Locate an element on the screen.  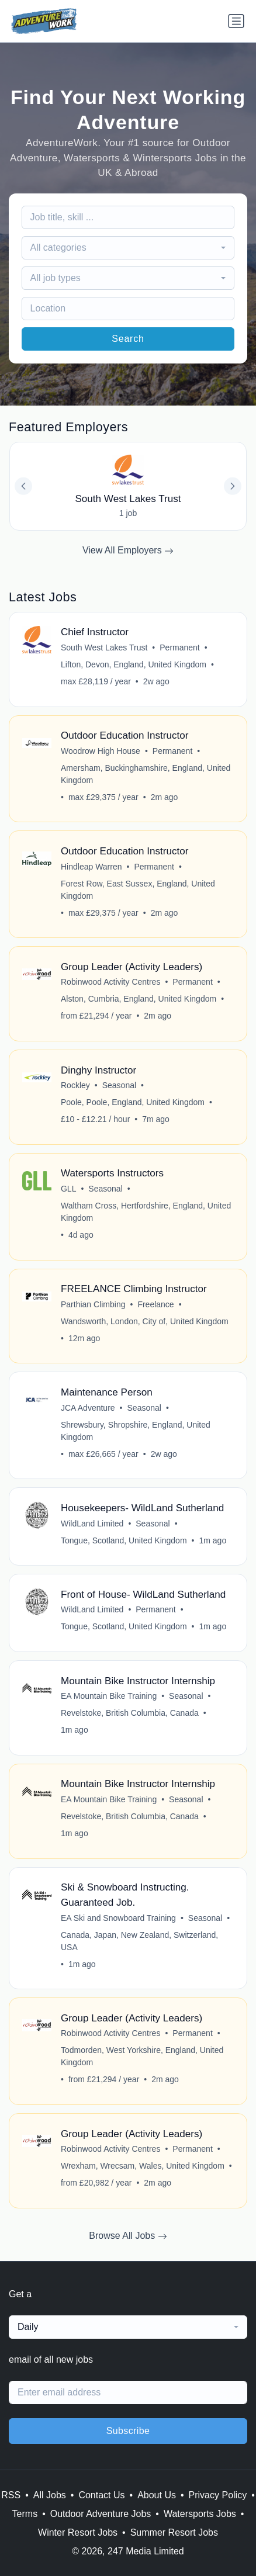
Todmorden, West Yorkshire, England, United Kingdom is located at coordinates (142, 2056).